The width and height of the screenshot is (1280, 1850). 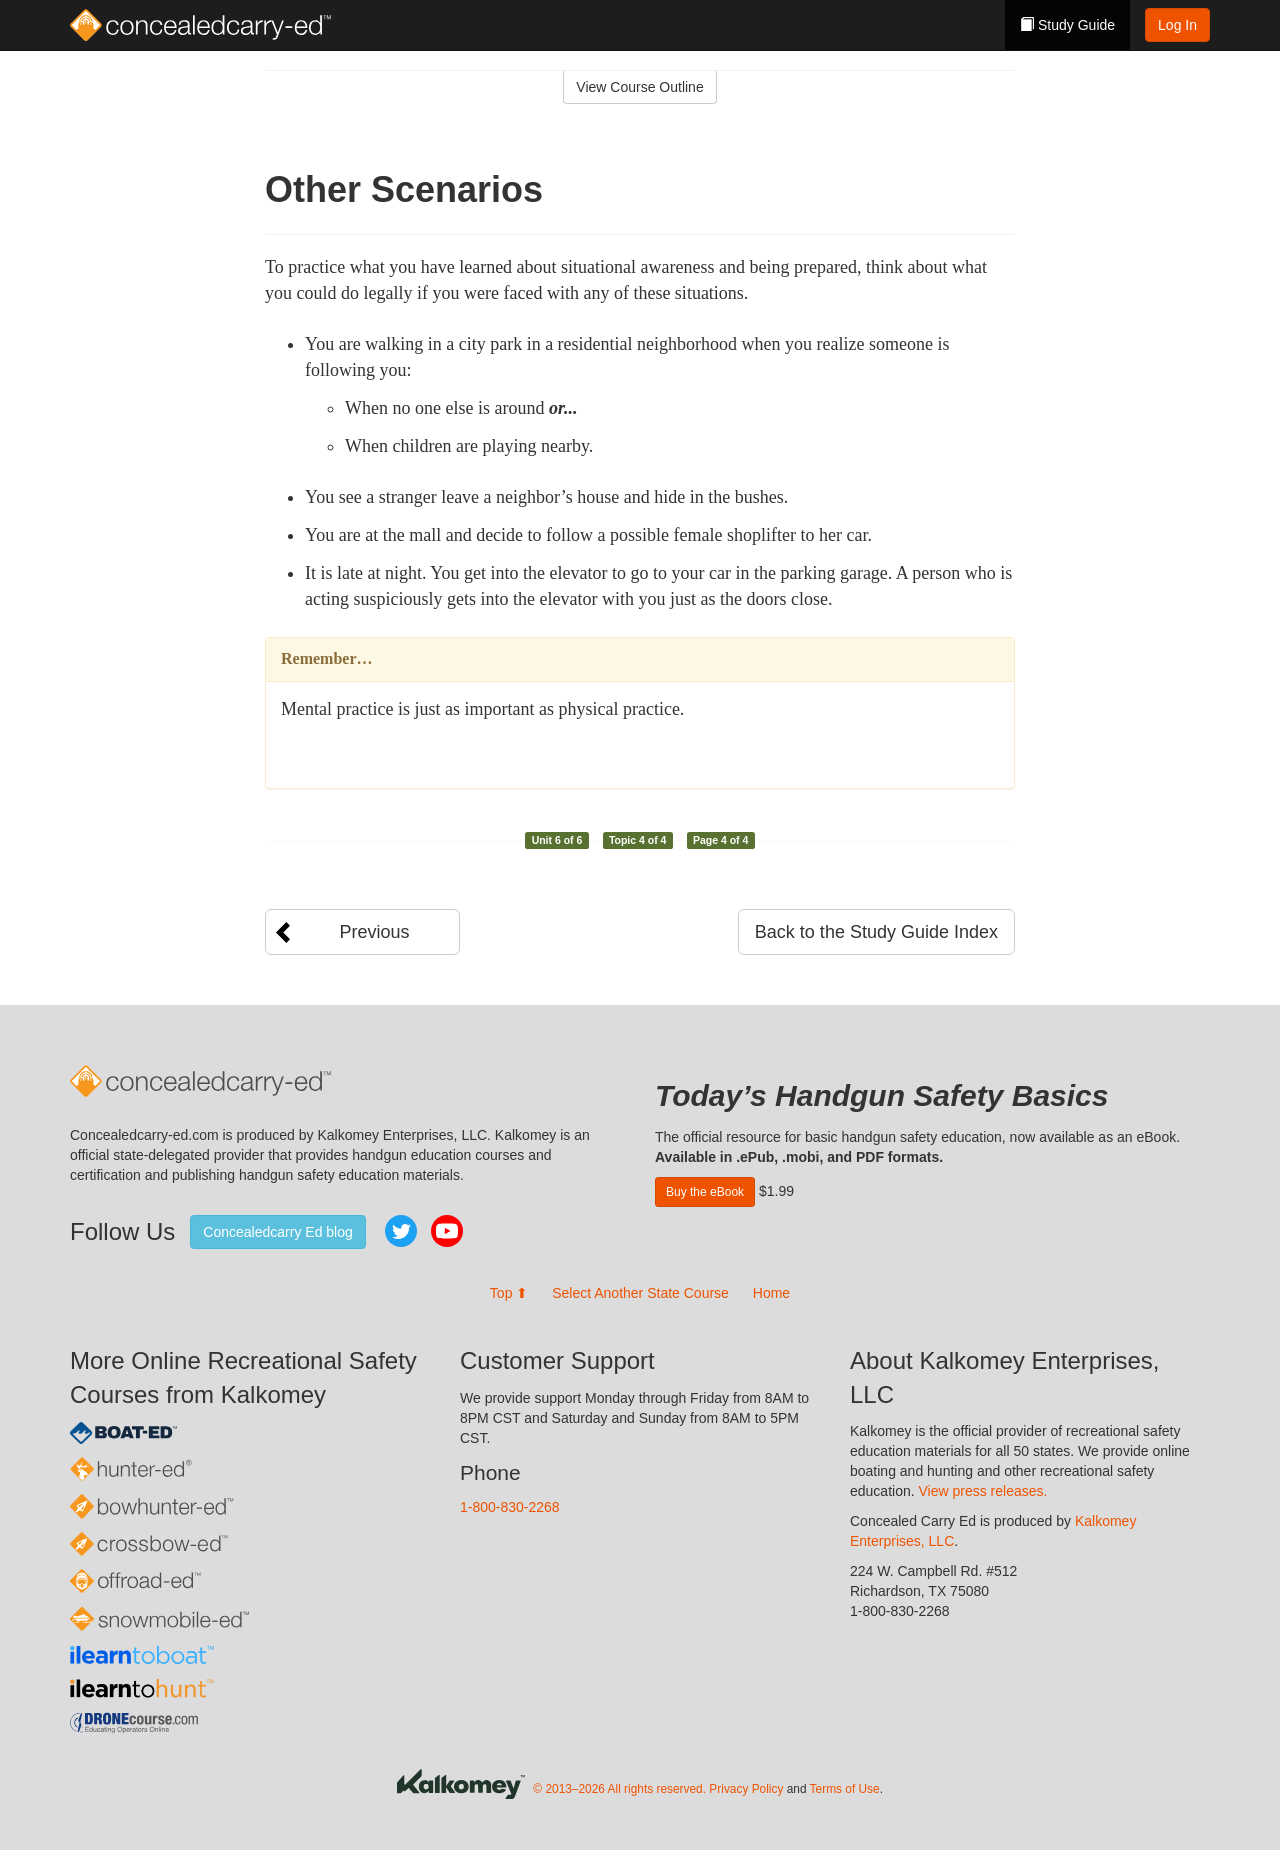 What do you see at coordinates (510, 1507) in the screenshot?
I see `1-800-830-2268` at bounding box center [510, 1507].